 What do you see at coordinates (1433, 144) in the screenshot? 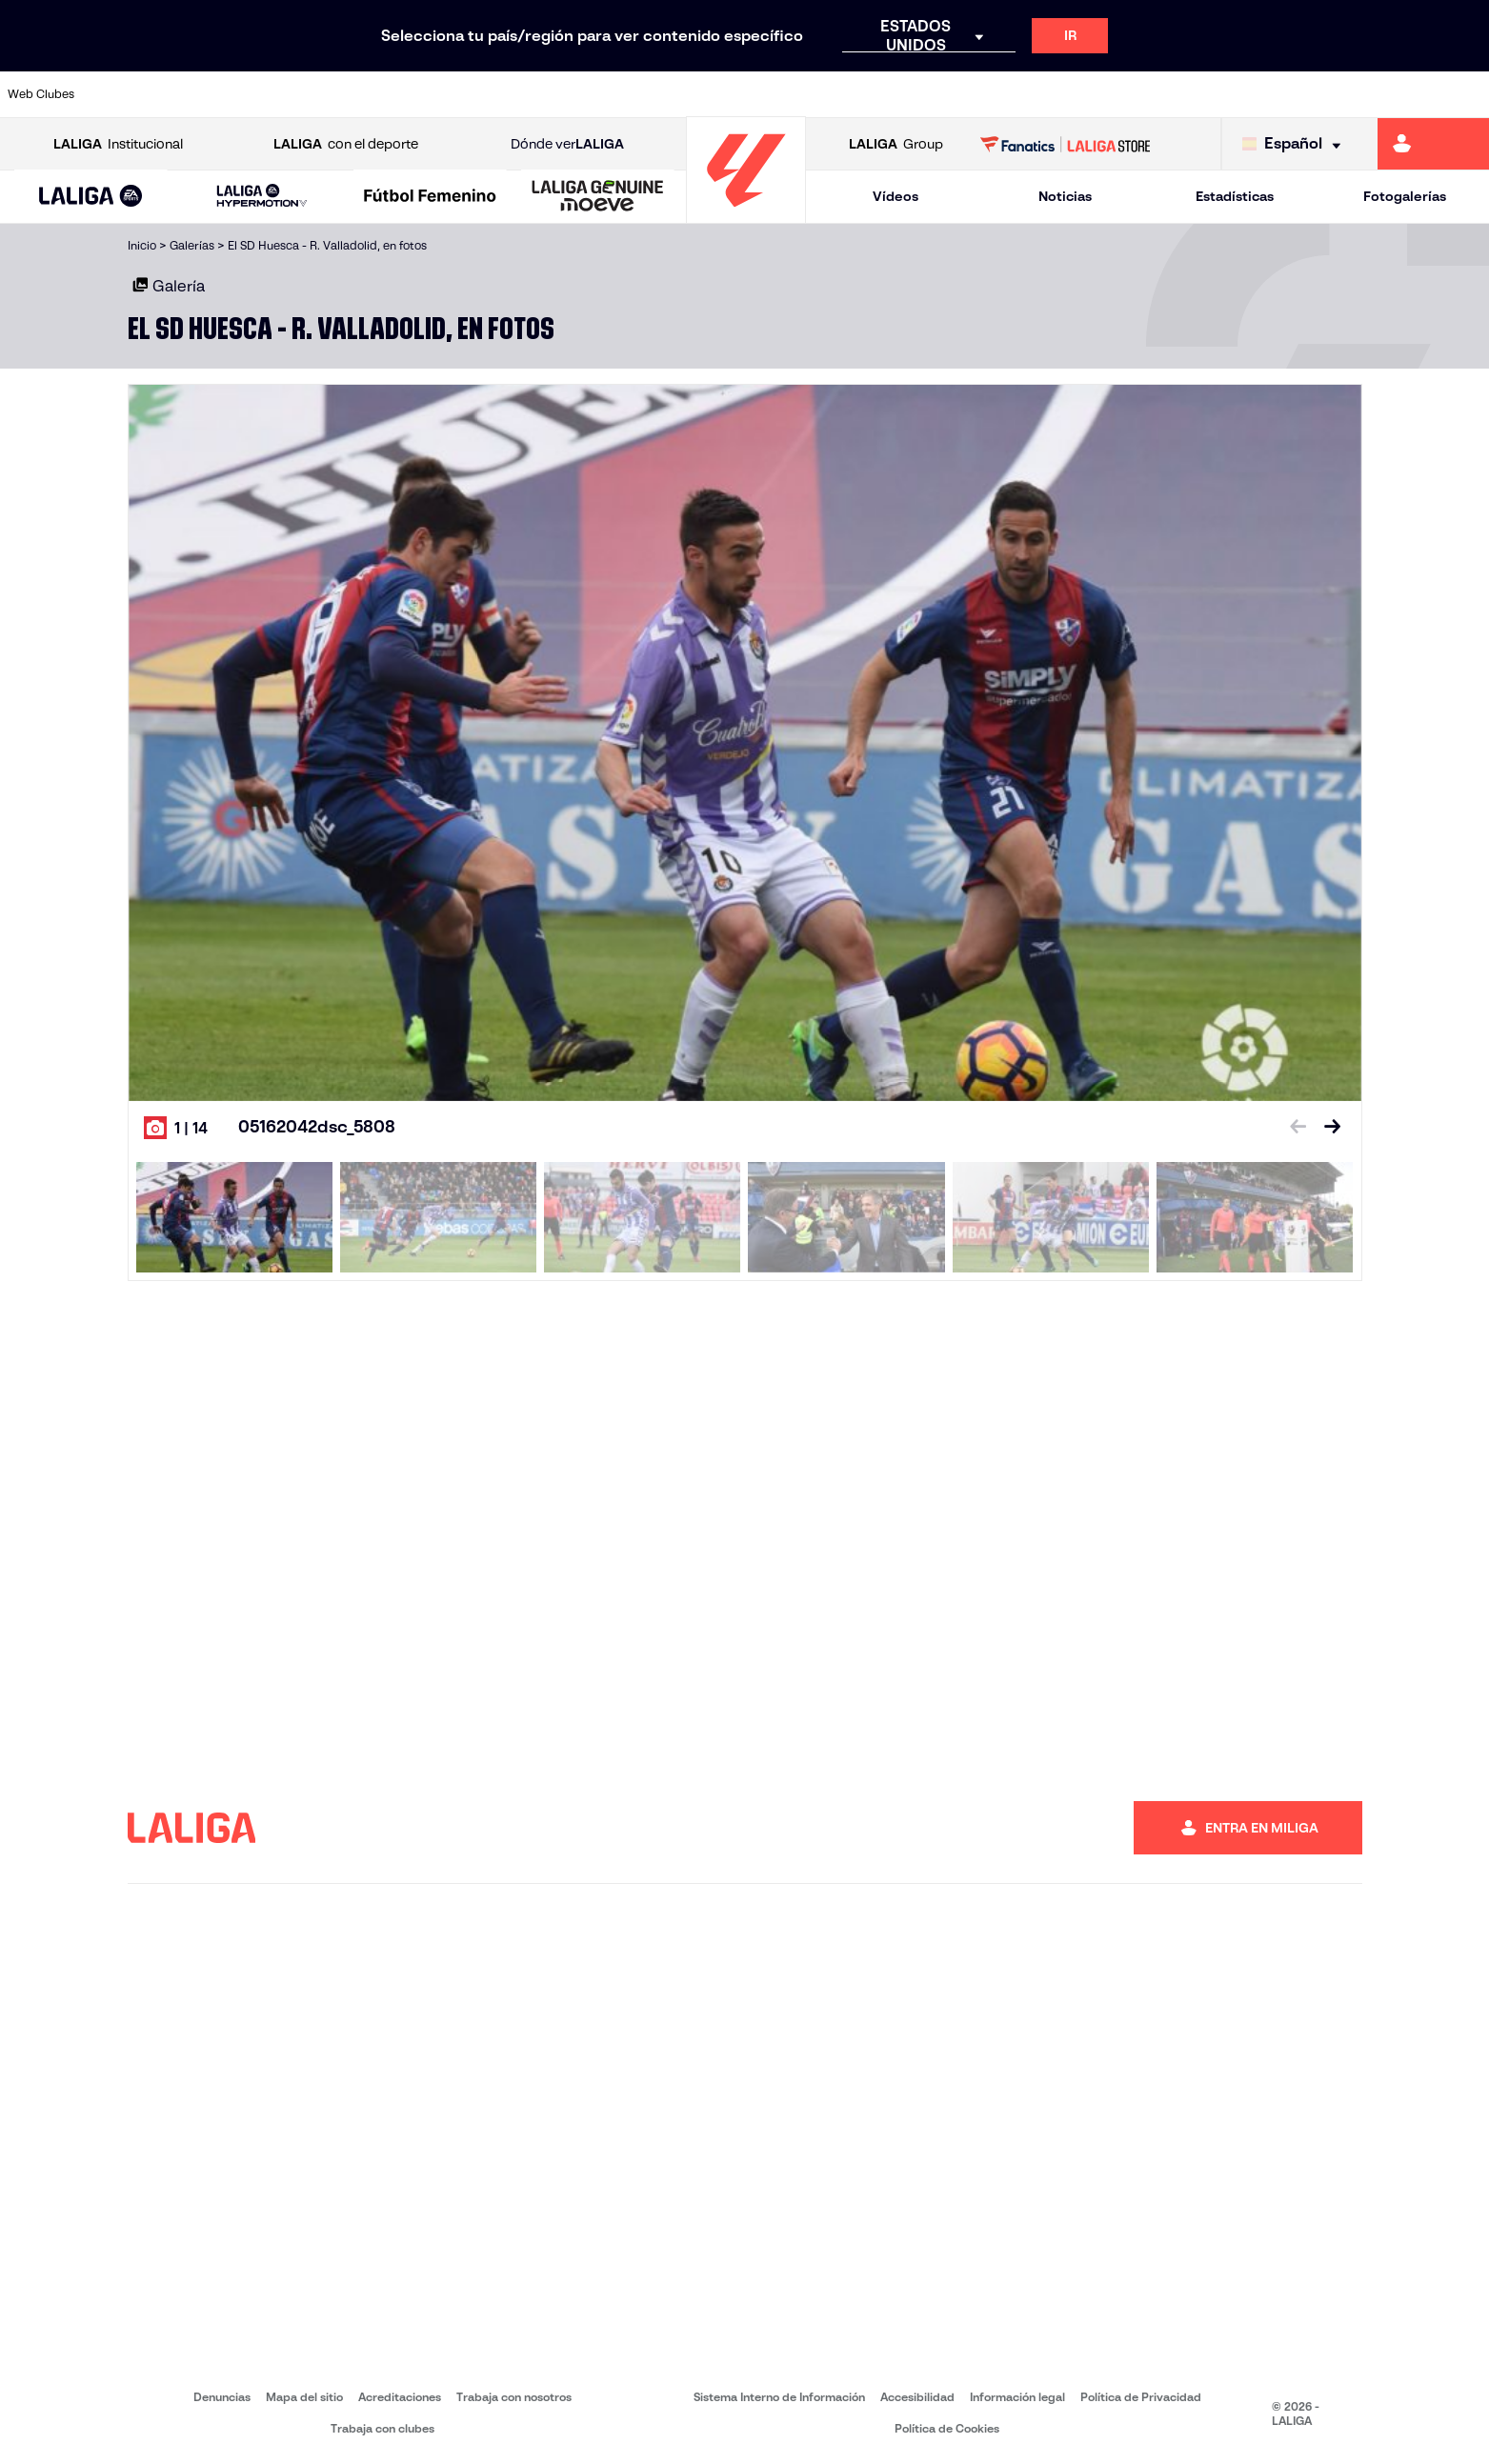
I see `[Ir a https://miliga.laliga.com]` at bounding box center [1433, 144].